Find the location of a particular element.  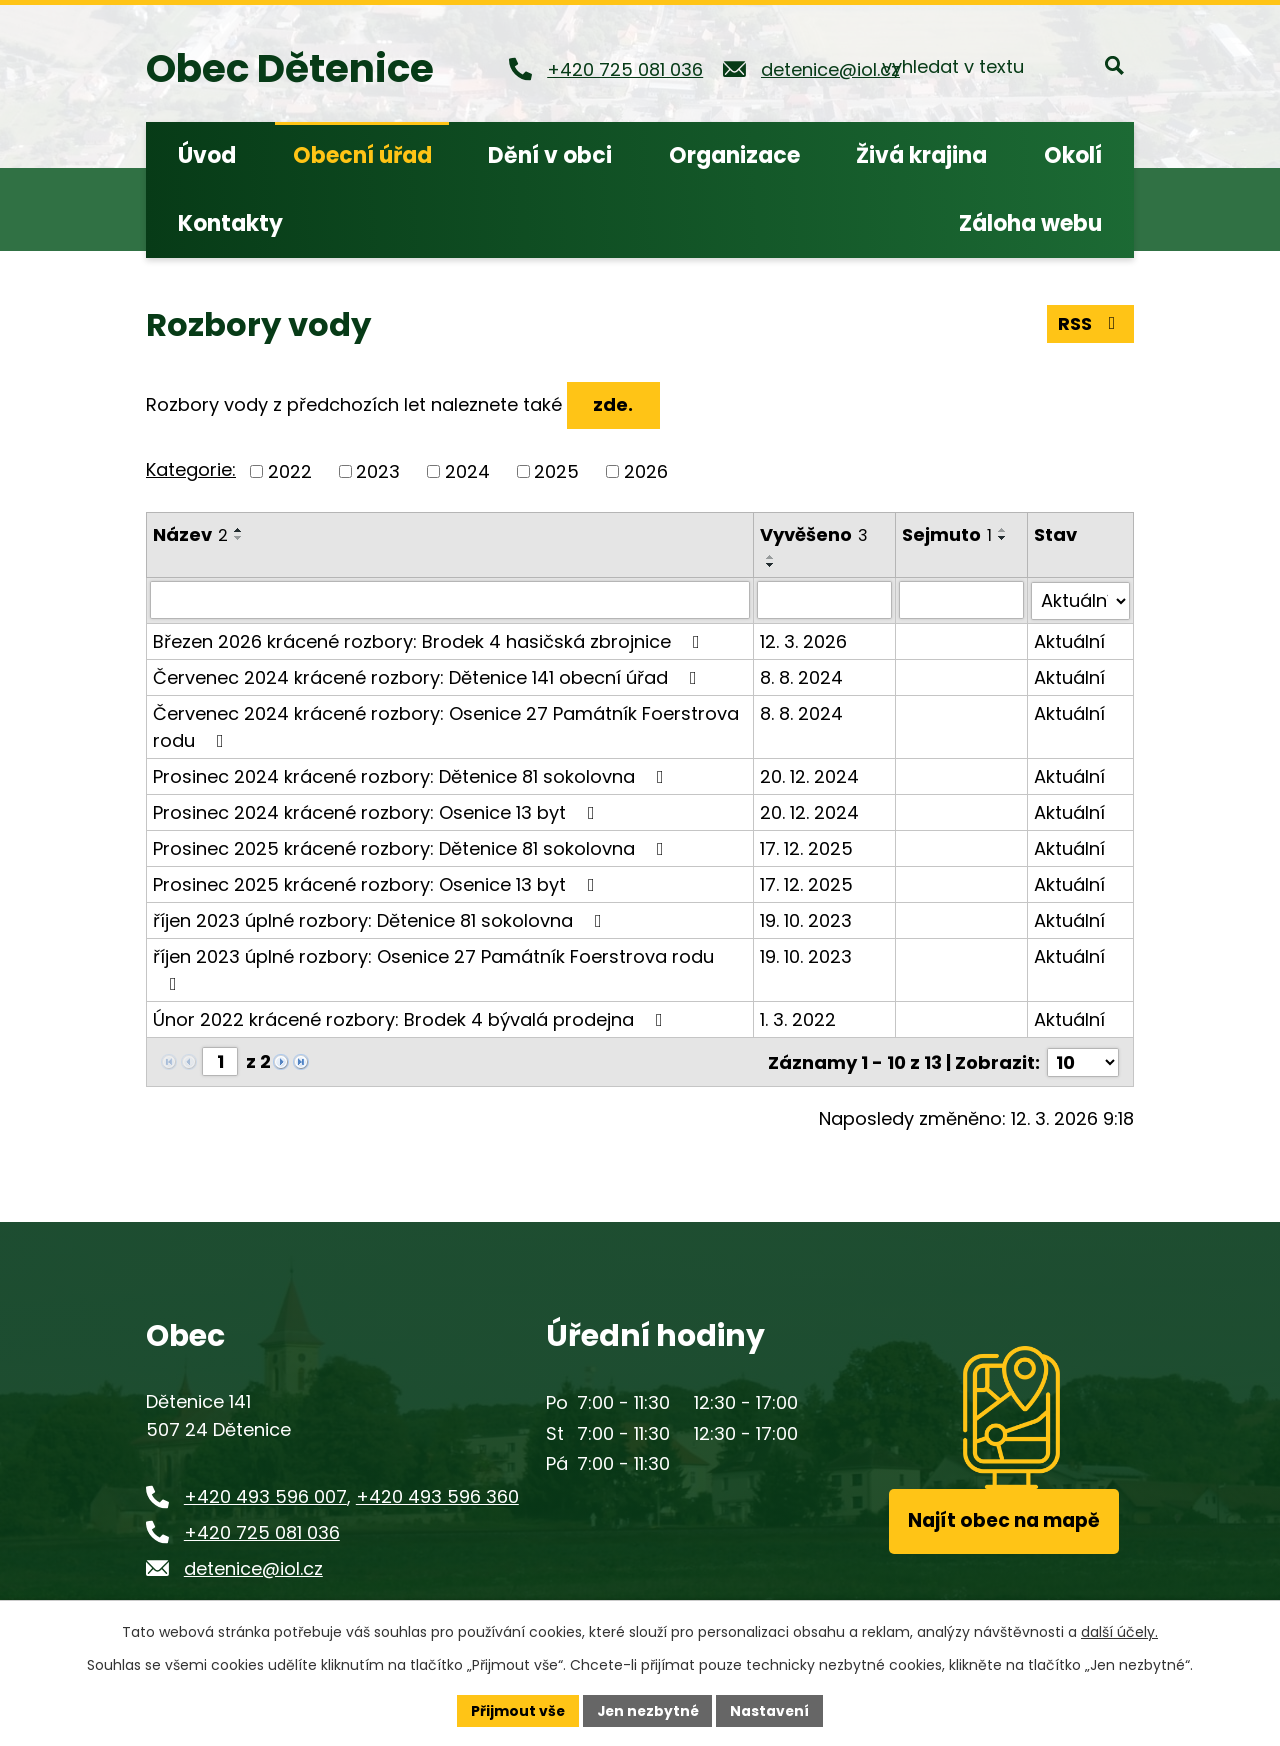

[Vyhledat podle Název] is located at coordinates (450, 600).